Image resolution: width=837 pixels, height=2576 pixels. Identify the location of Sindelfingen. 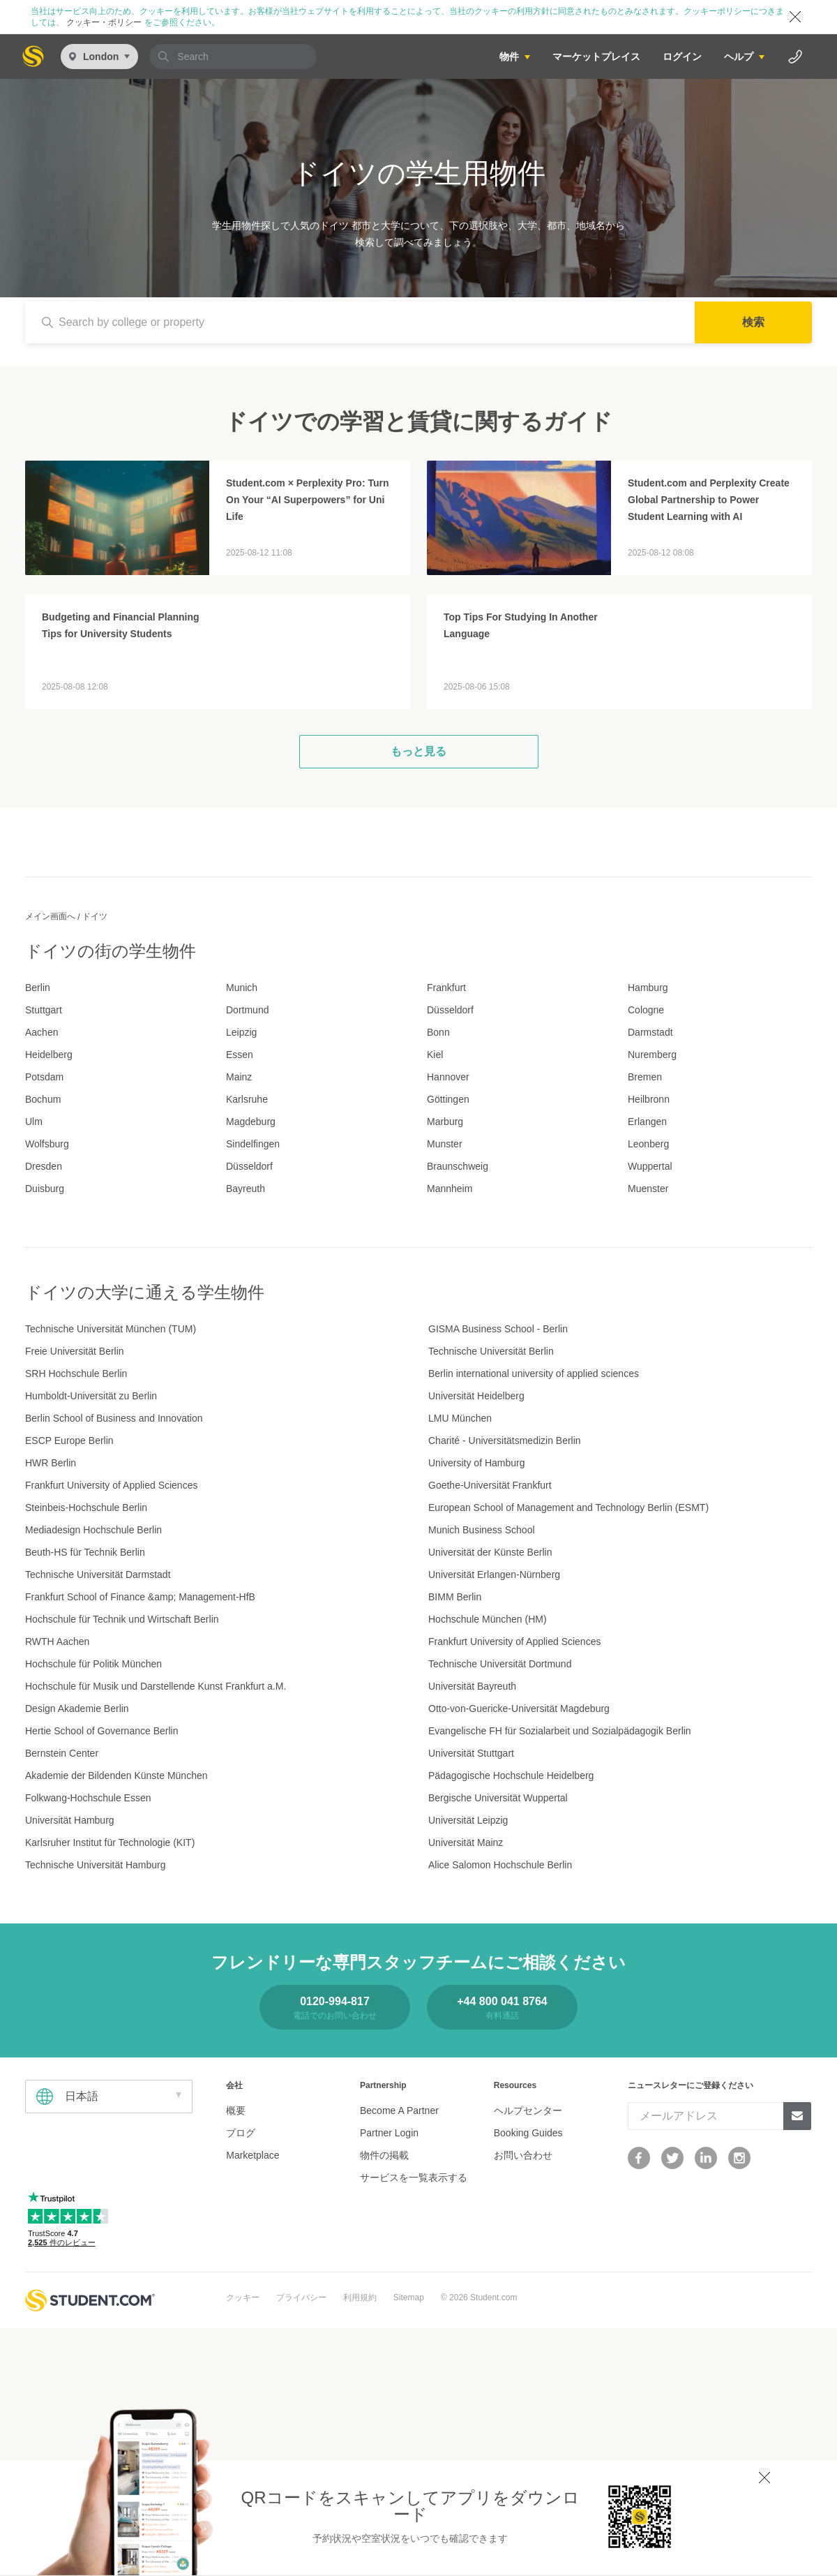
(253, 1143).